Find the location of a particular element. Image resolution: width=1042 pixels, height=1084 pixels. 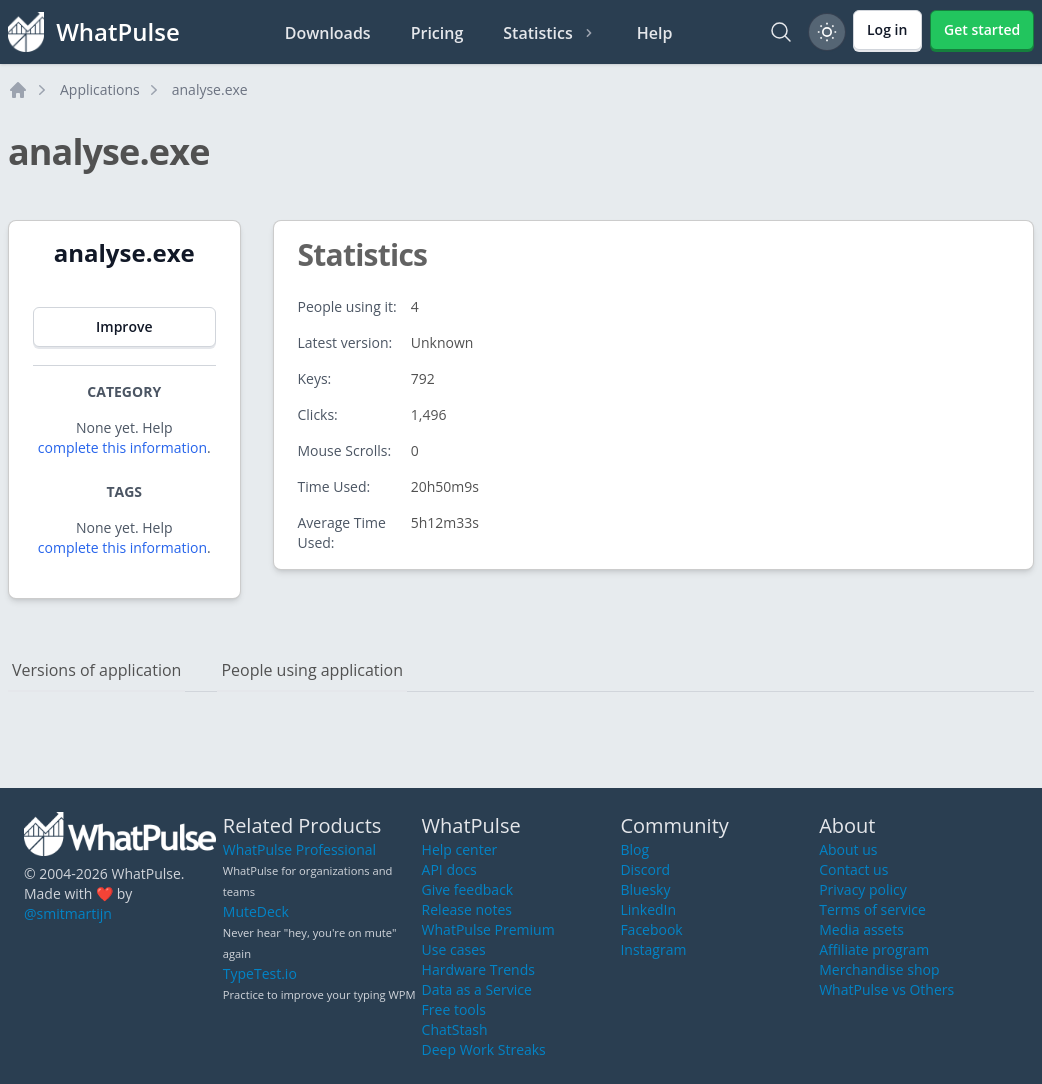

Data as a Service is located at coordinates (477, 989).